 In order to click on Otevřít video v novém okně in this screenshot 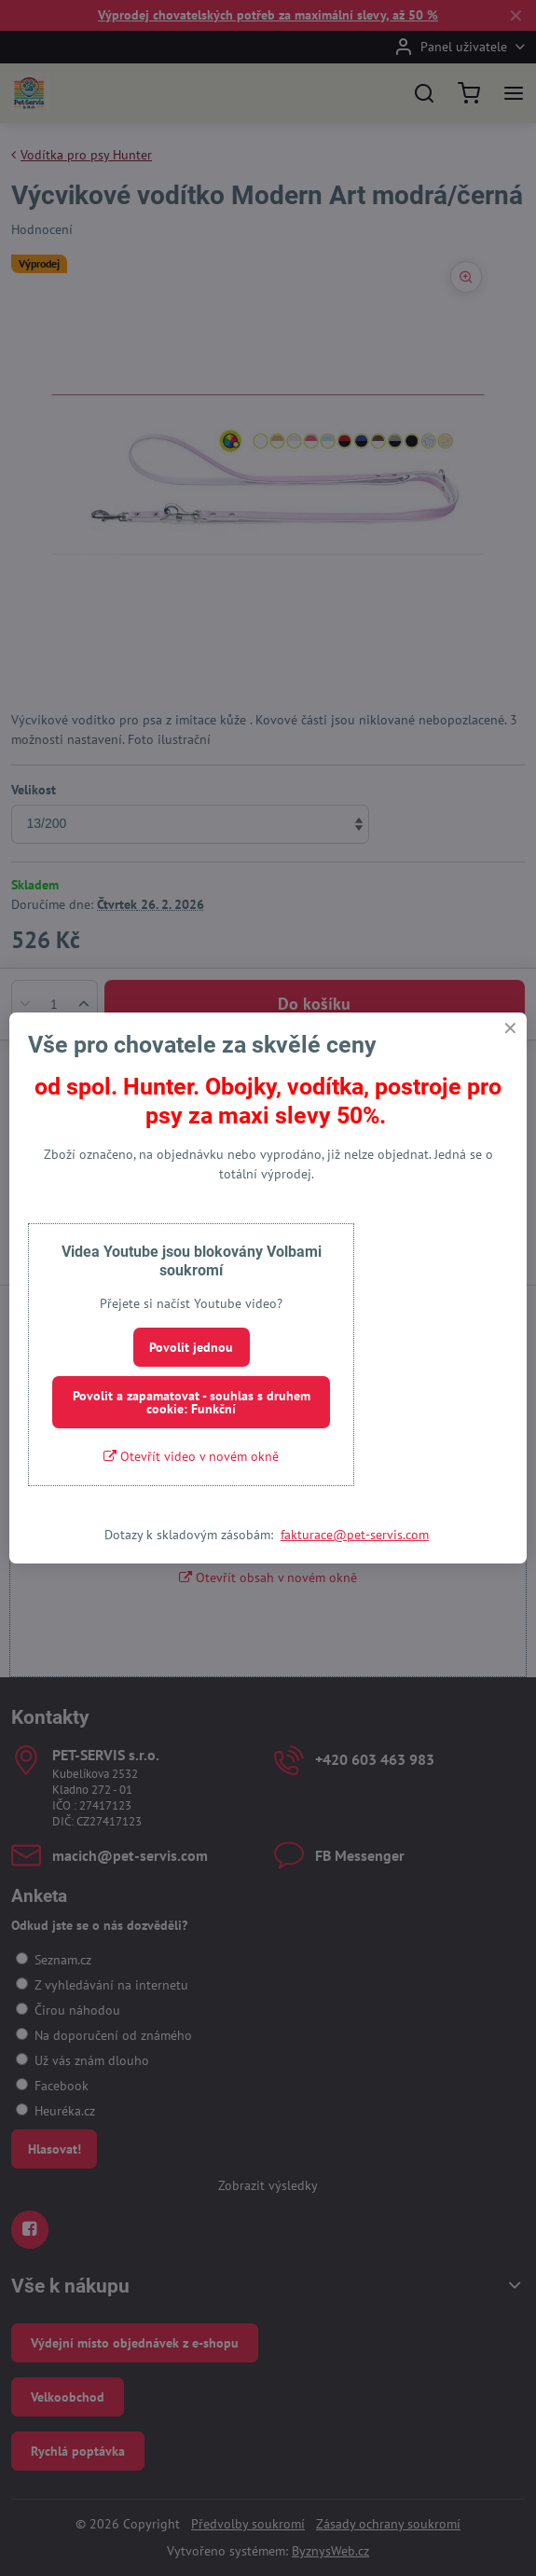, I will do `click(191, 1456)`.